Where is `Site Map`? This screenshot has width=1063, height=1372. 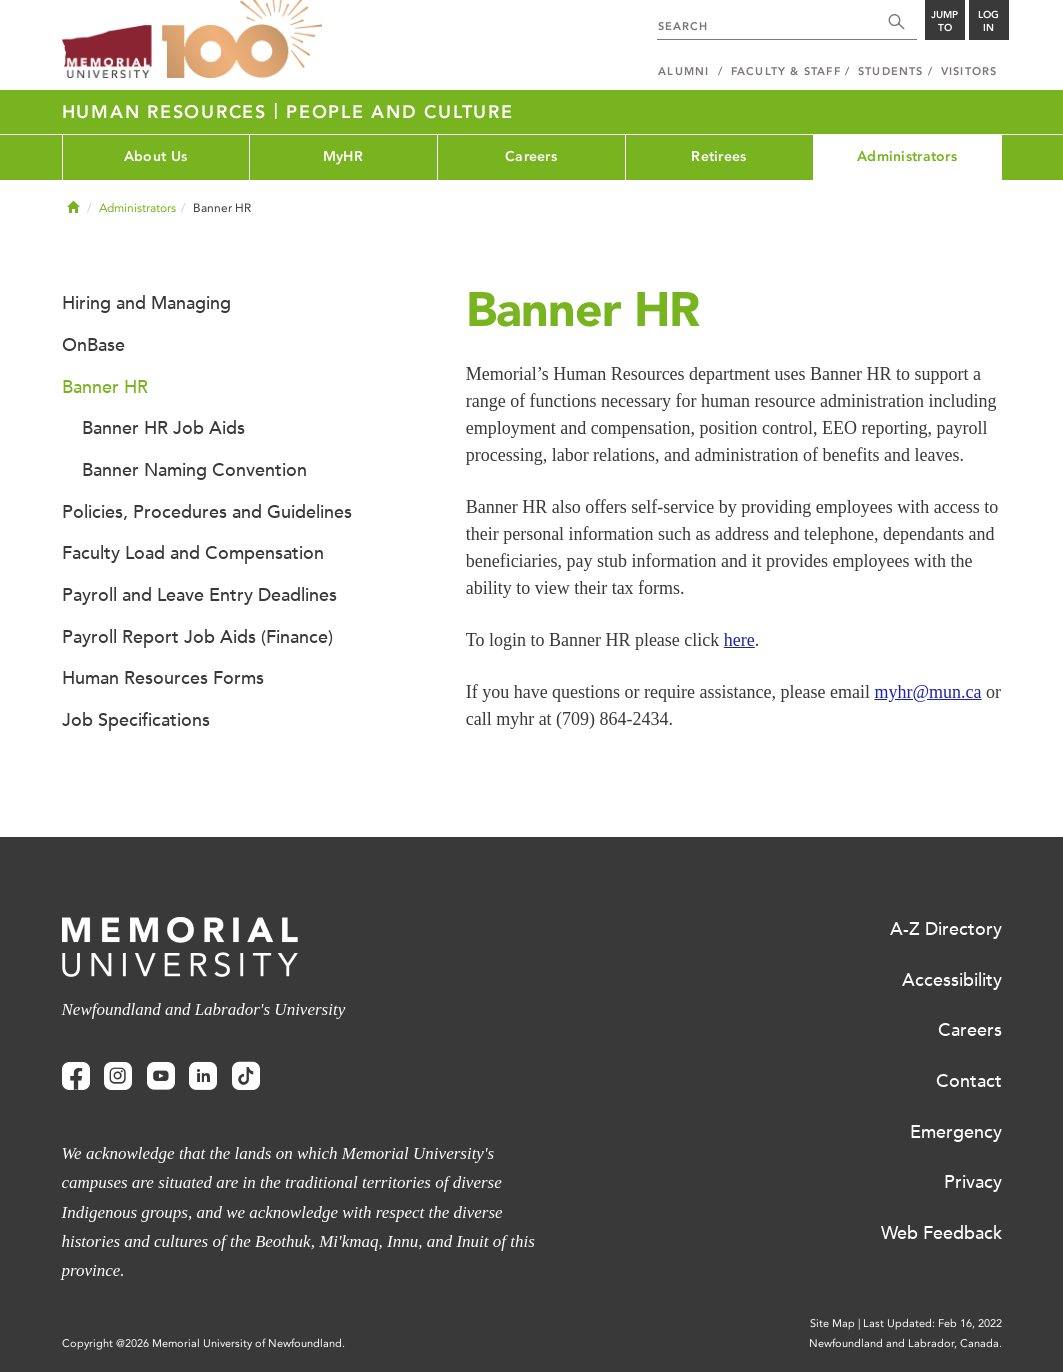 Site Map is located at coordinates (832, 1323).